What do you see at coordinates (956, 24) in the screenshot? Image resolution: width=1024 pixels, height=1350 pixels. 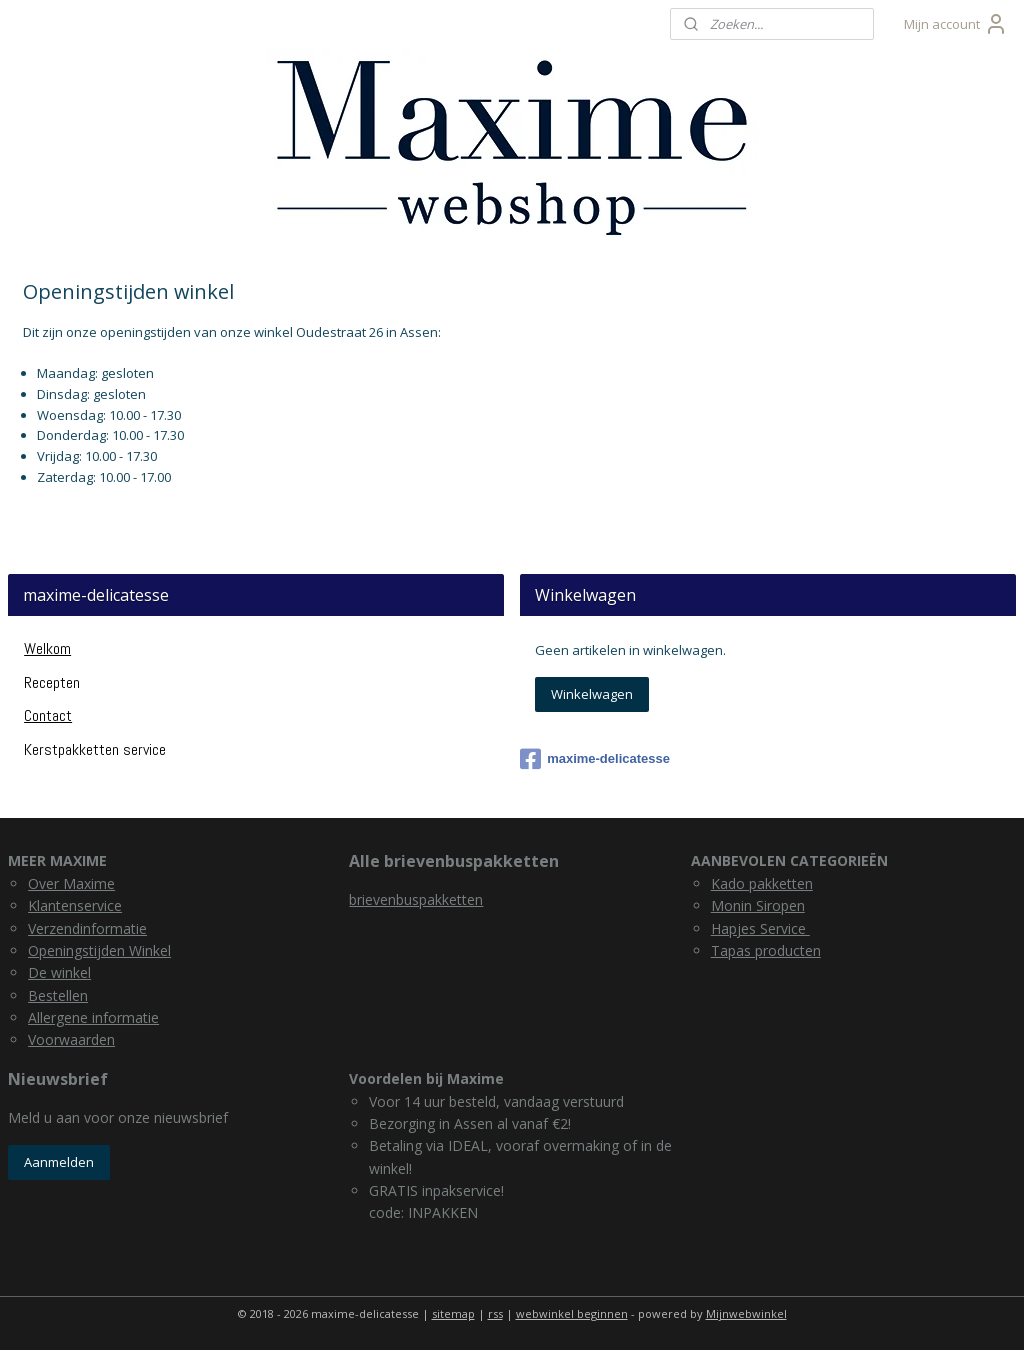 I see `Mijn account` at bounding box center [956, 24].